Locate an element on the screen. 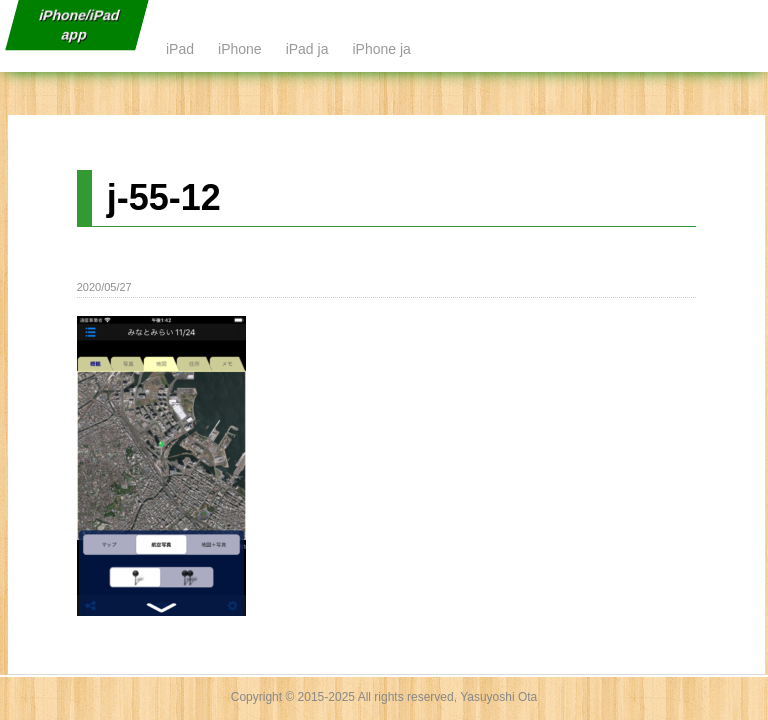  iPhone ja is located at coordinates (381, 49).